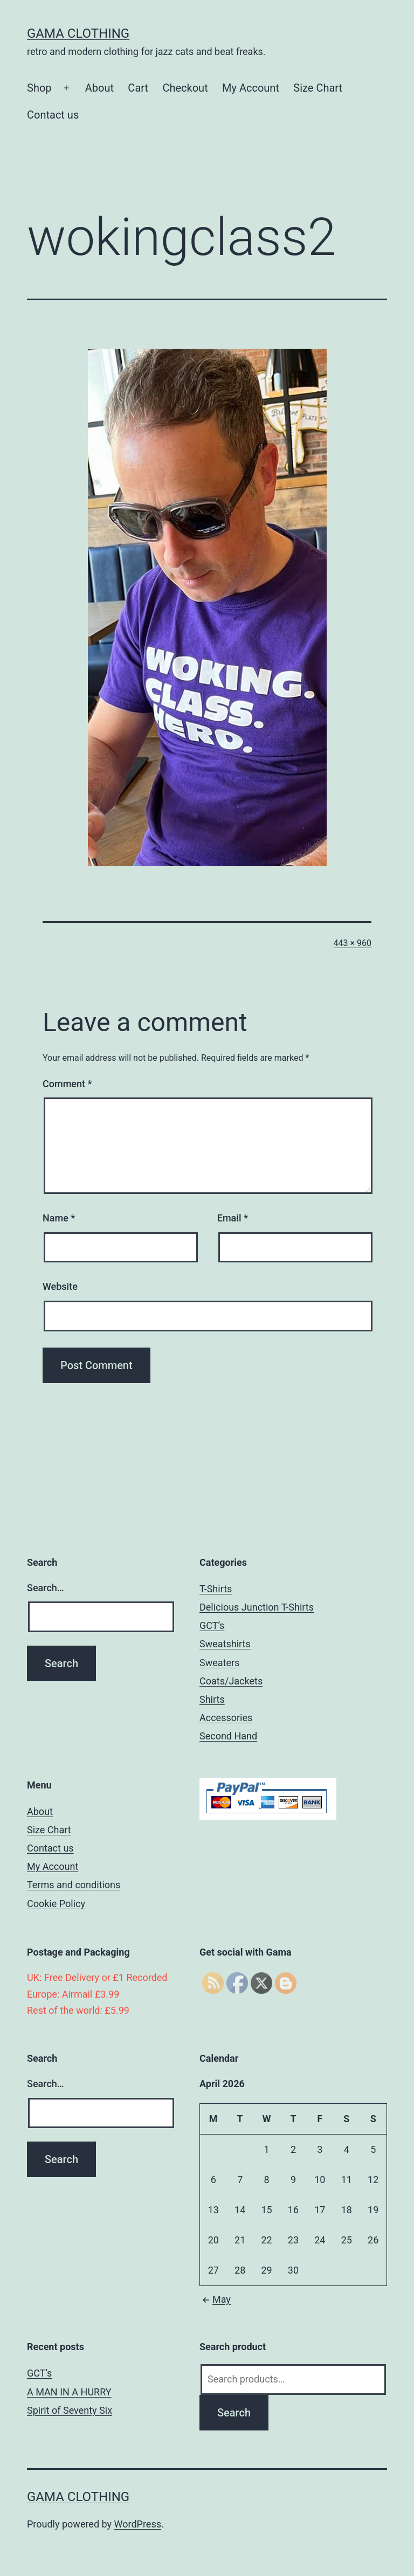  I want to click on Search…, so click(45, 1587).